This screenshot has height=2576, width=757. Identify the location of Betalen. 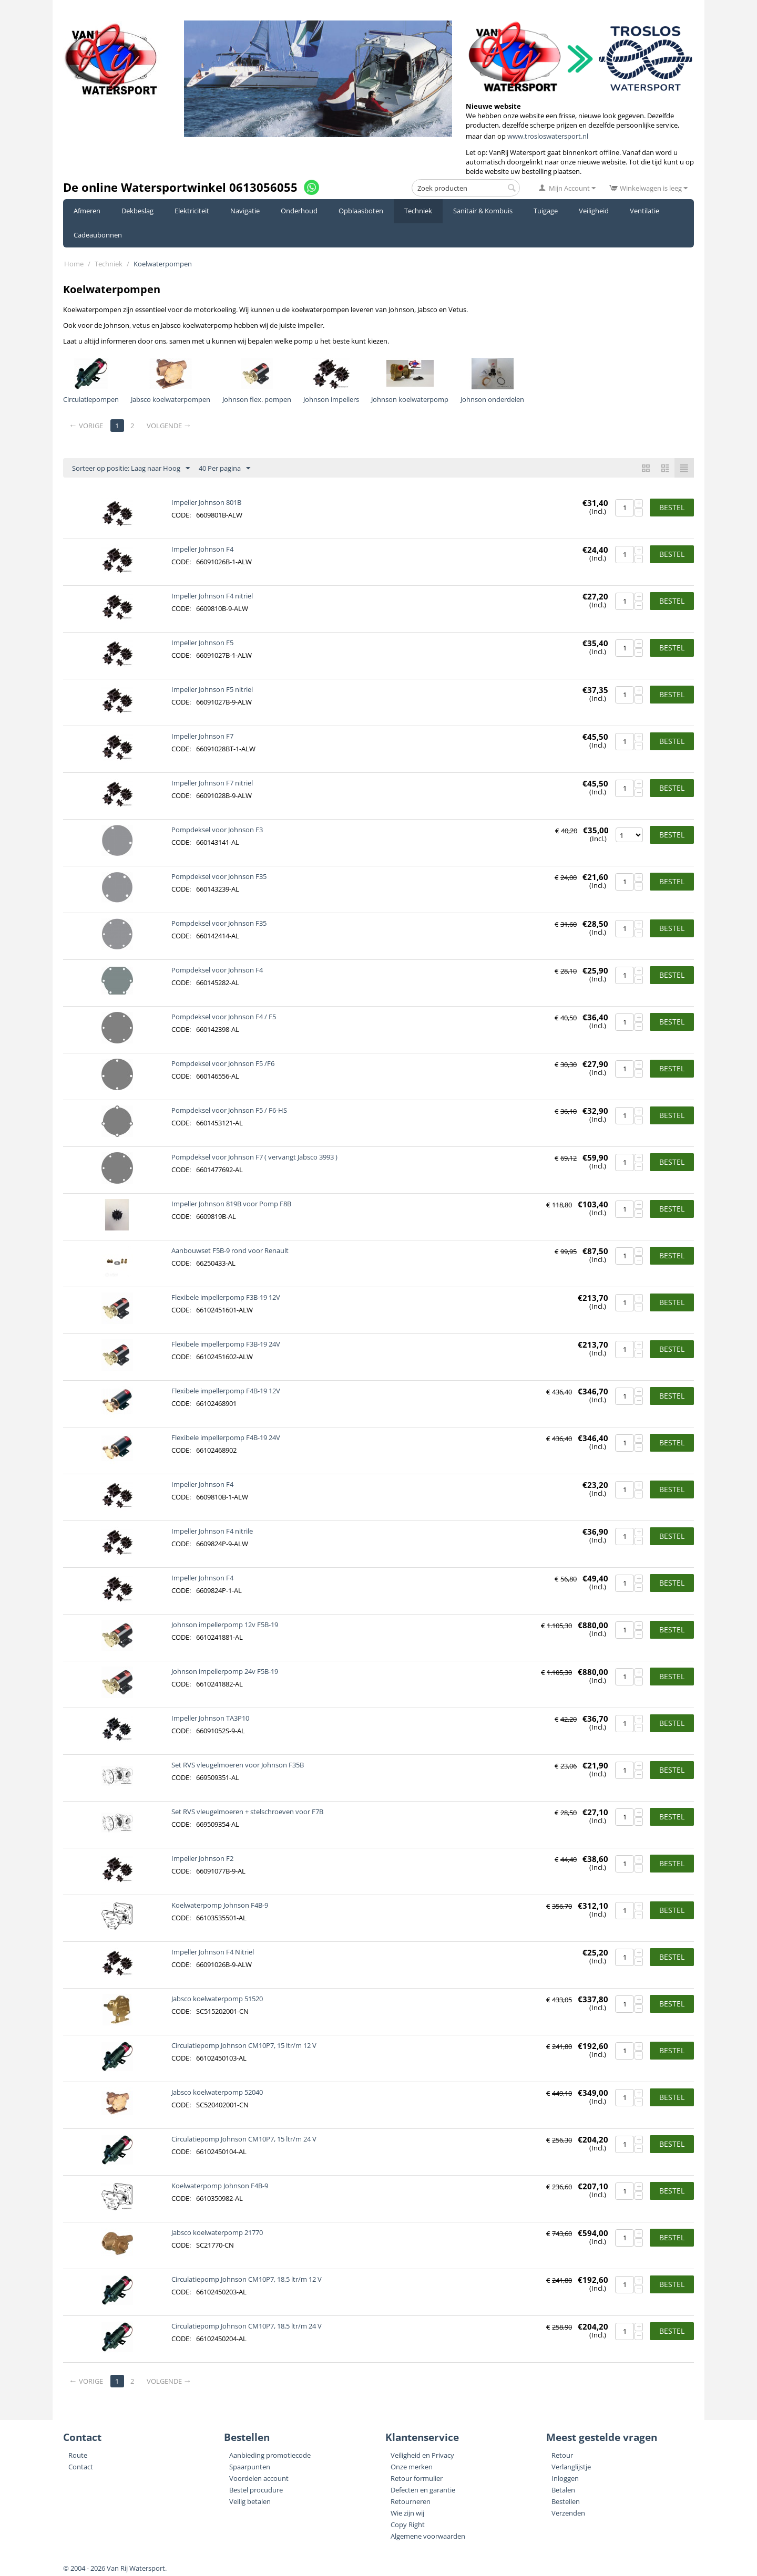
(563, 2490).